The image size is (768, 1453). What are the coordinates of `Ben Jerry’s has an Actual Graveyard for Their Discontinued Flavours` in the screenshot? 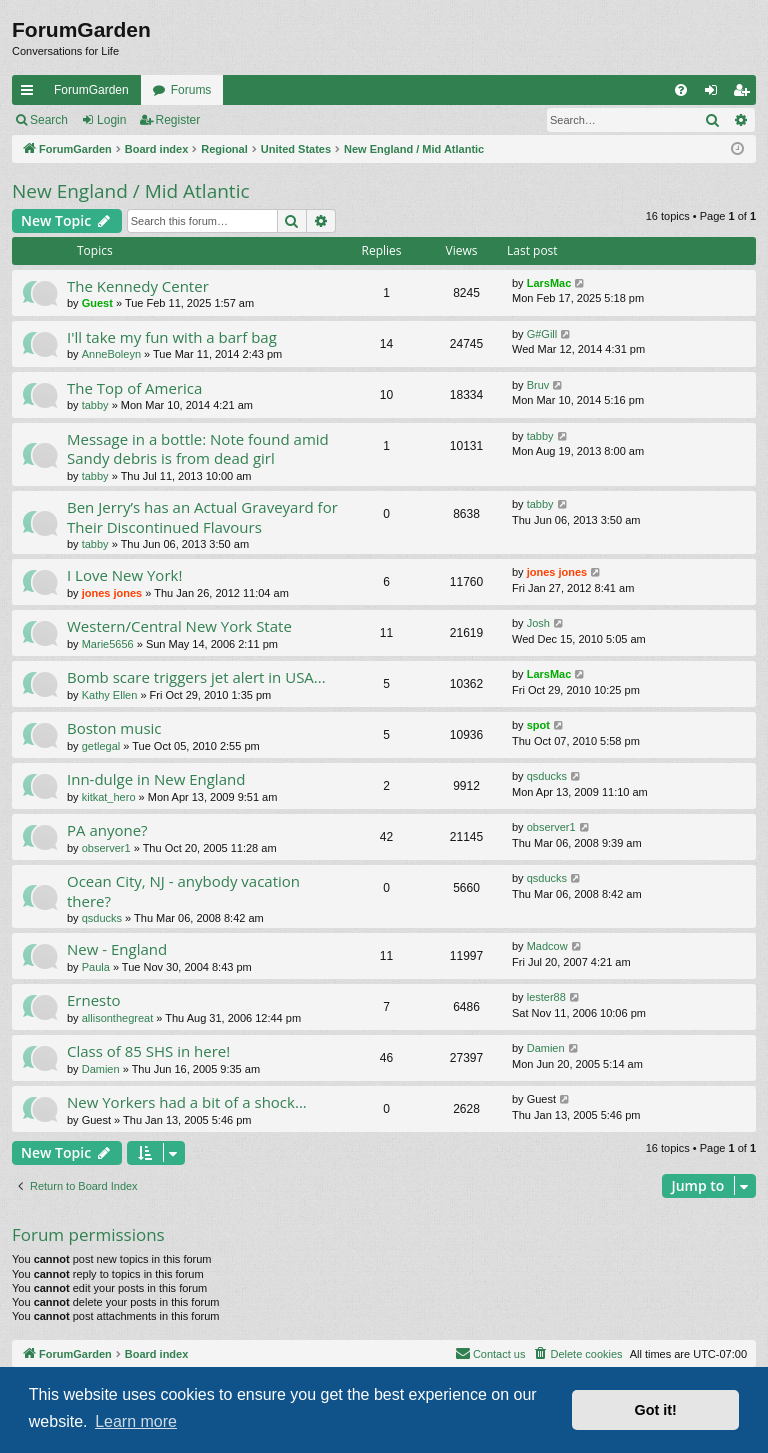 It's located at (202, 516).